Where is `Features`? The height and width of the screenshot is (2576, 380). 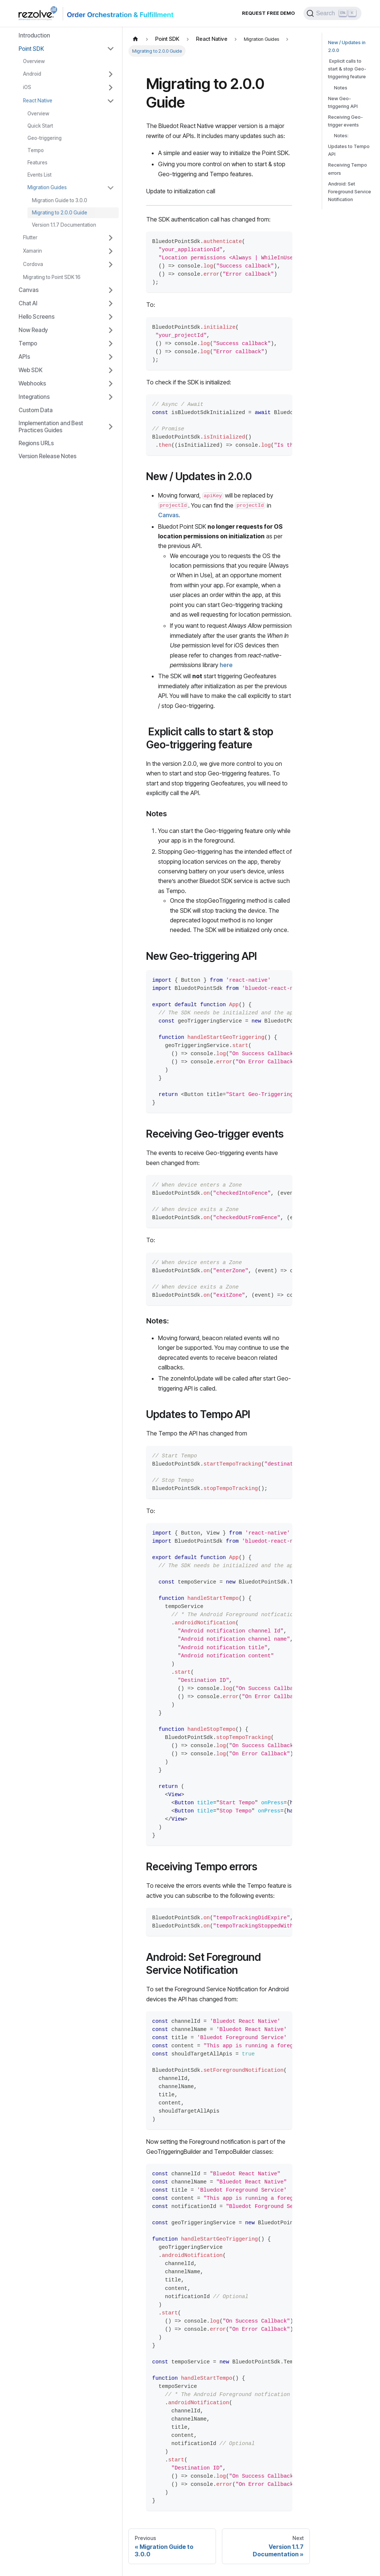 Features is located at coordinates (37, 162).